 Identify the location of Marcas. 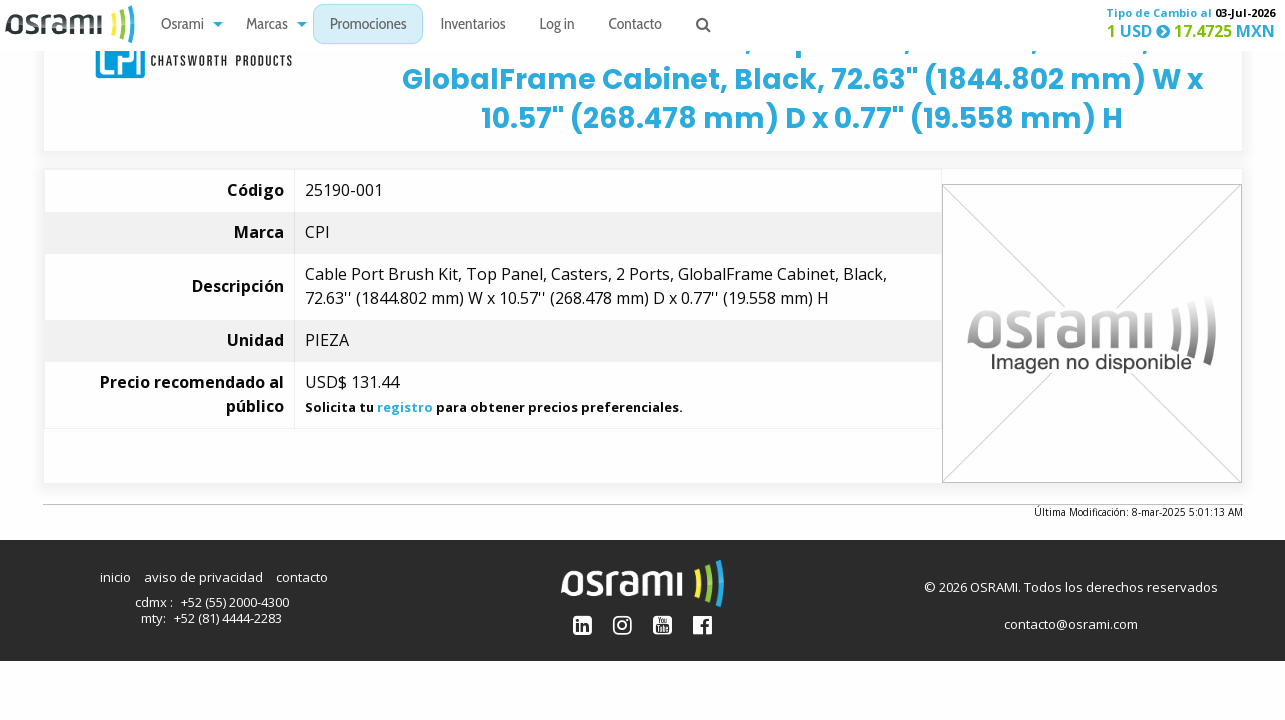
(267, 25).